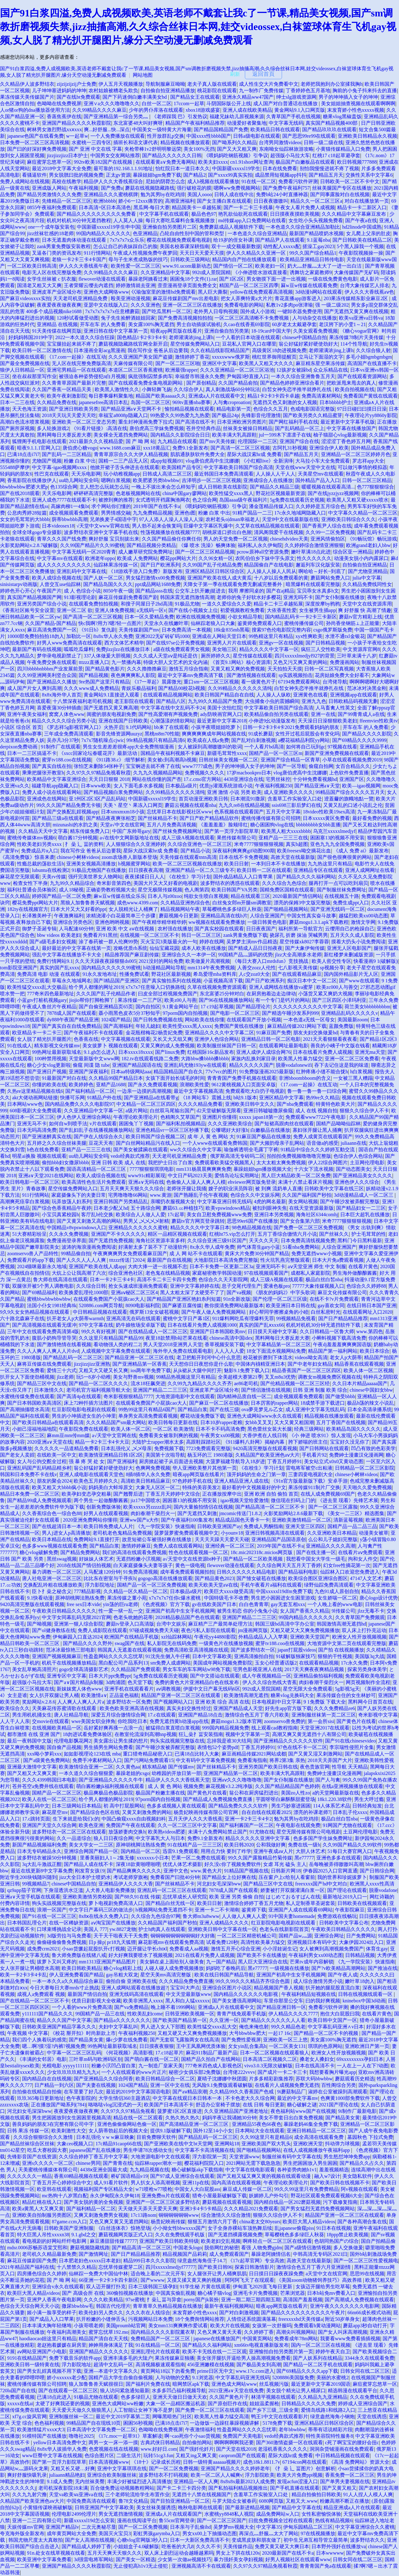  Describe the element at coordinates (20, 2403) in the screenshot. I see `xxxxx在线ai` at that location.